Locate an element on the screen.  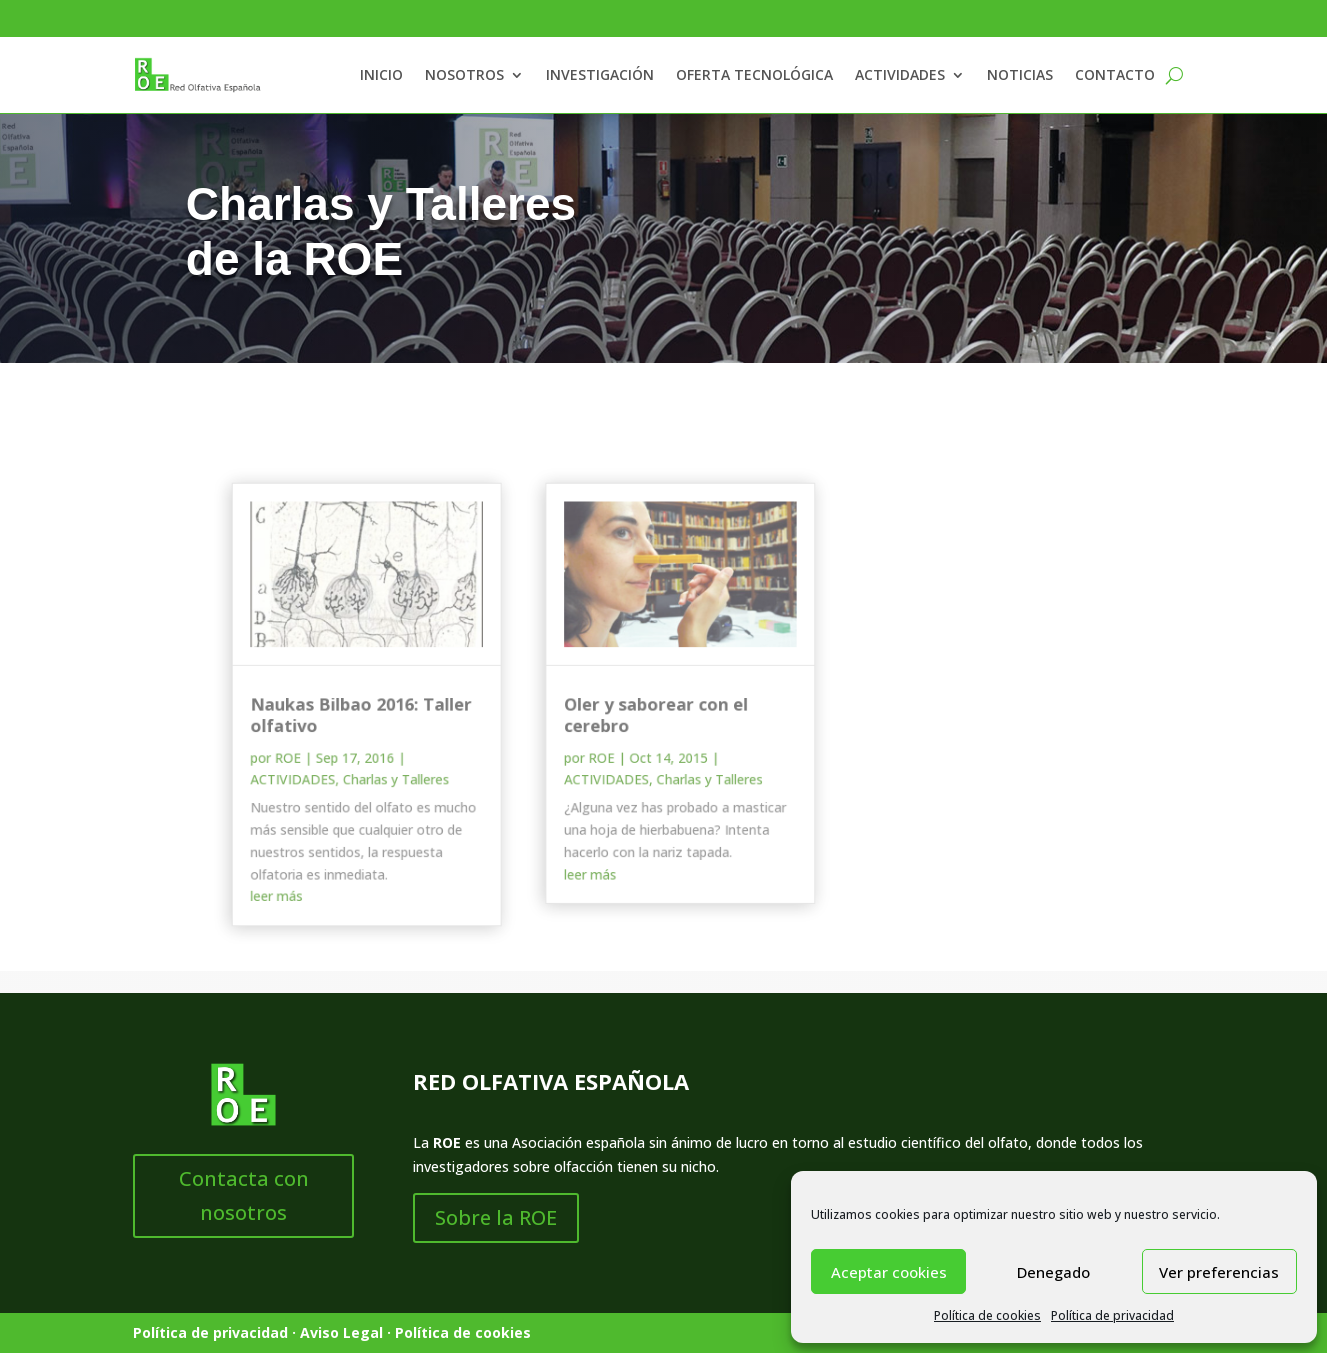
ACTIVIDADES is located at coordinates (900, 74).